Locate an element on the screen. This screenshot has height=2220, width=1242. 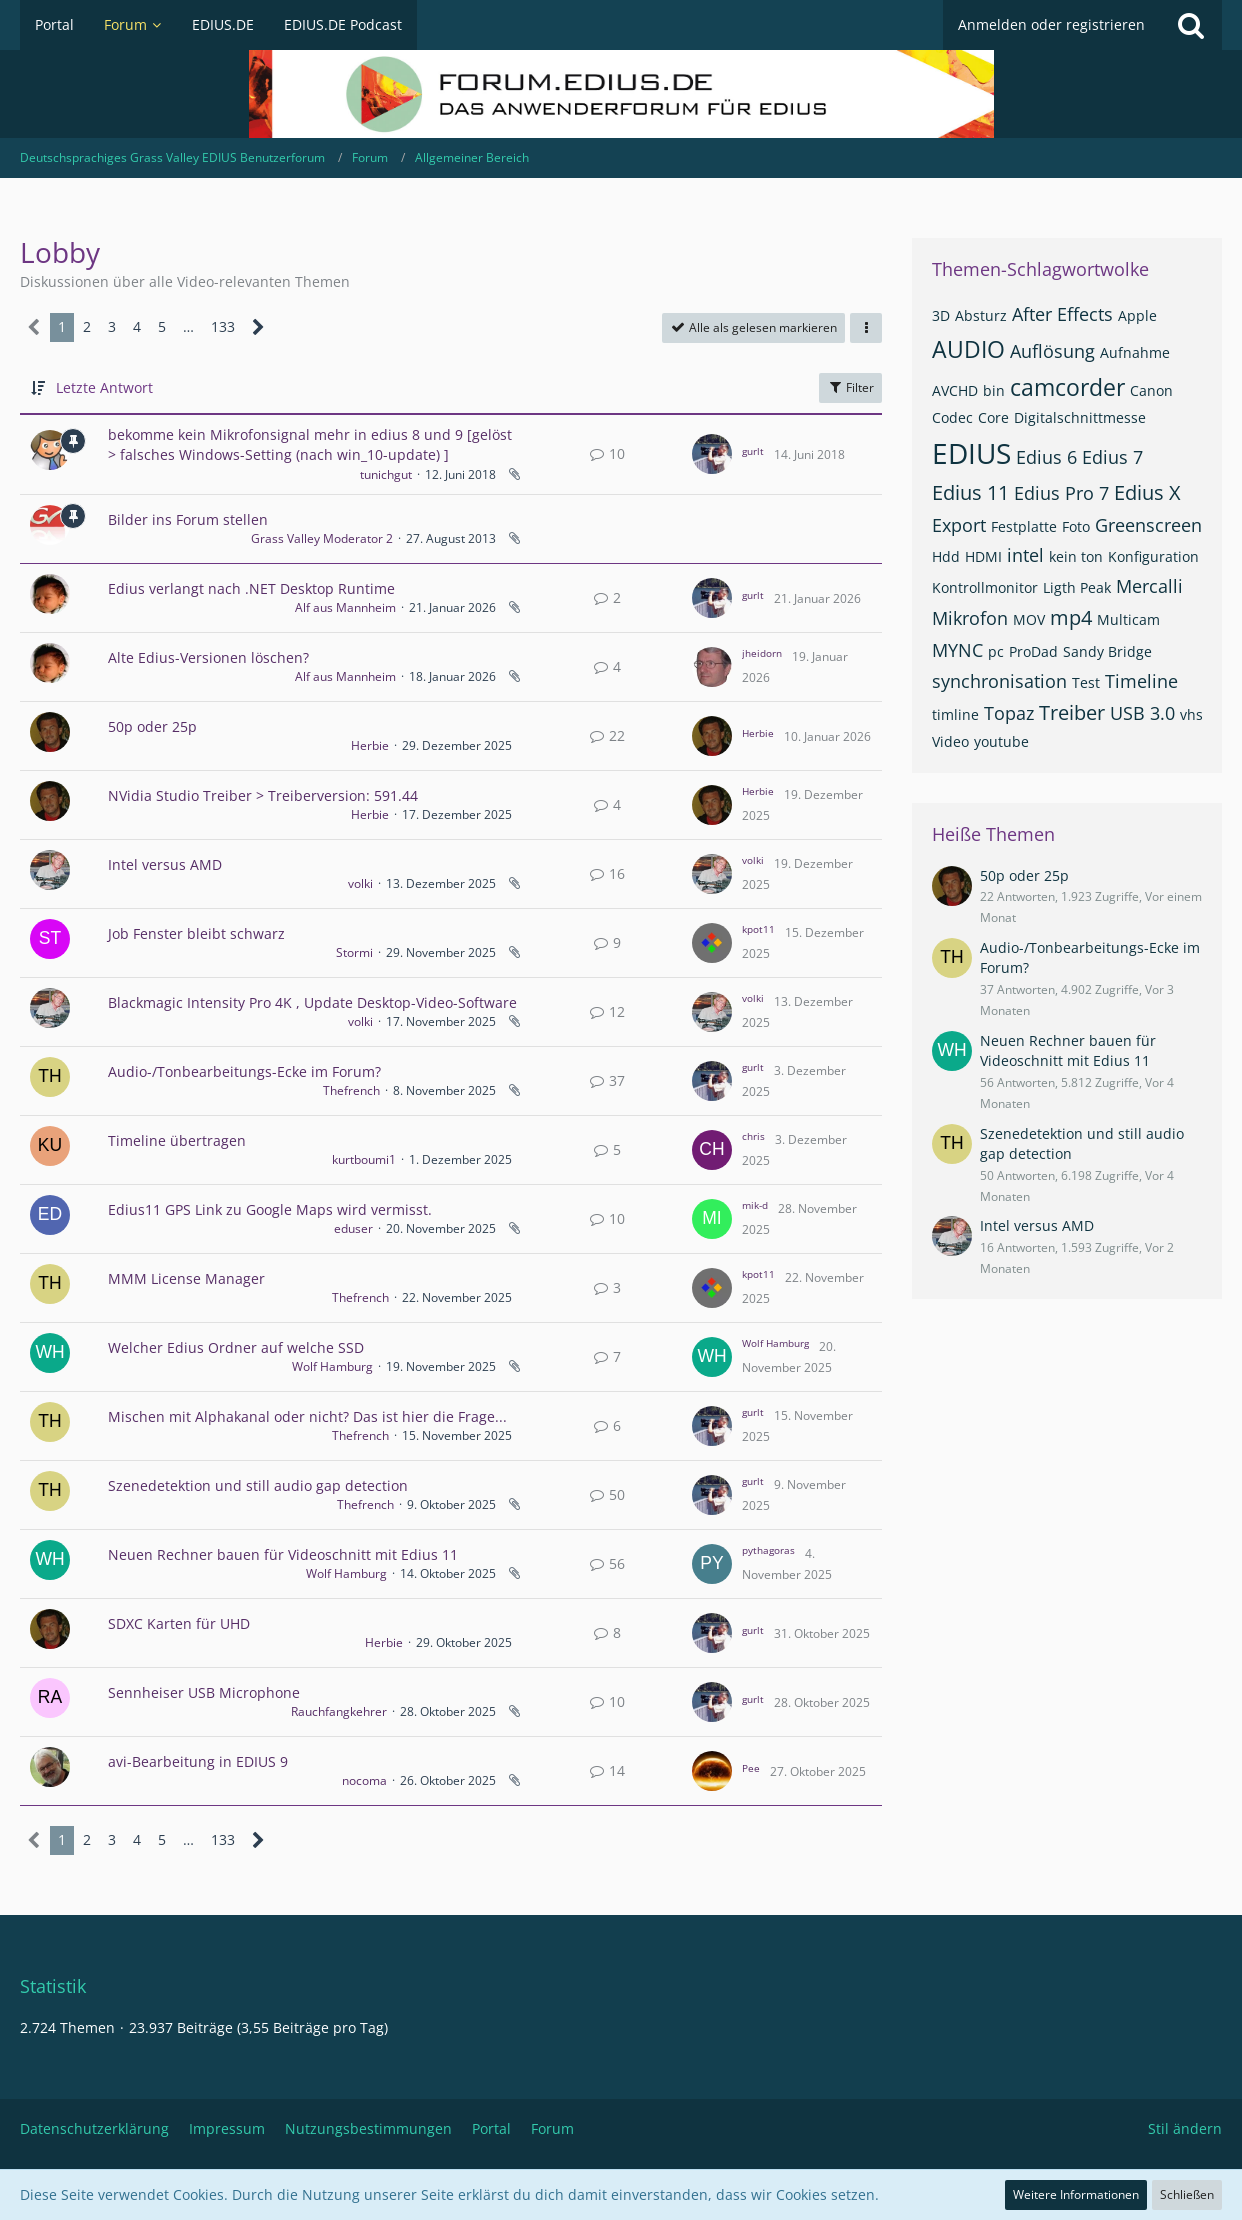
Weitere Informationen is located at coordinates (1076, 2194).